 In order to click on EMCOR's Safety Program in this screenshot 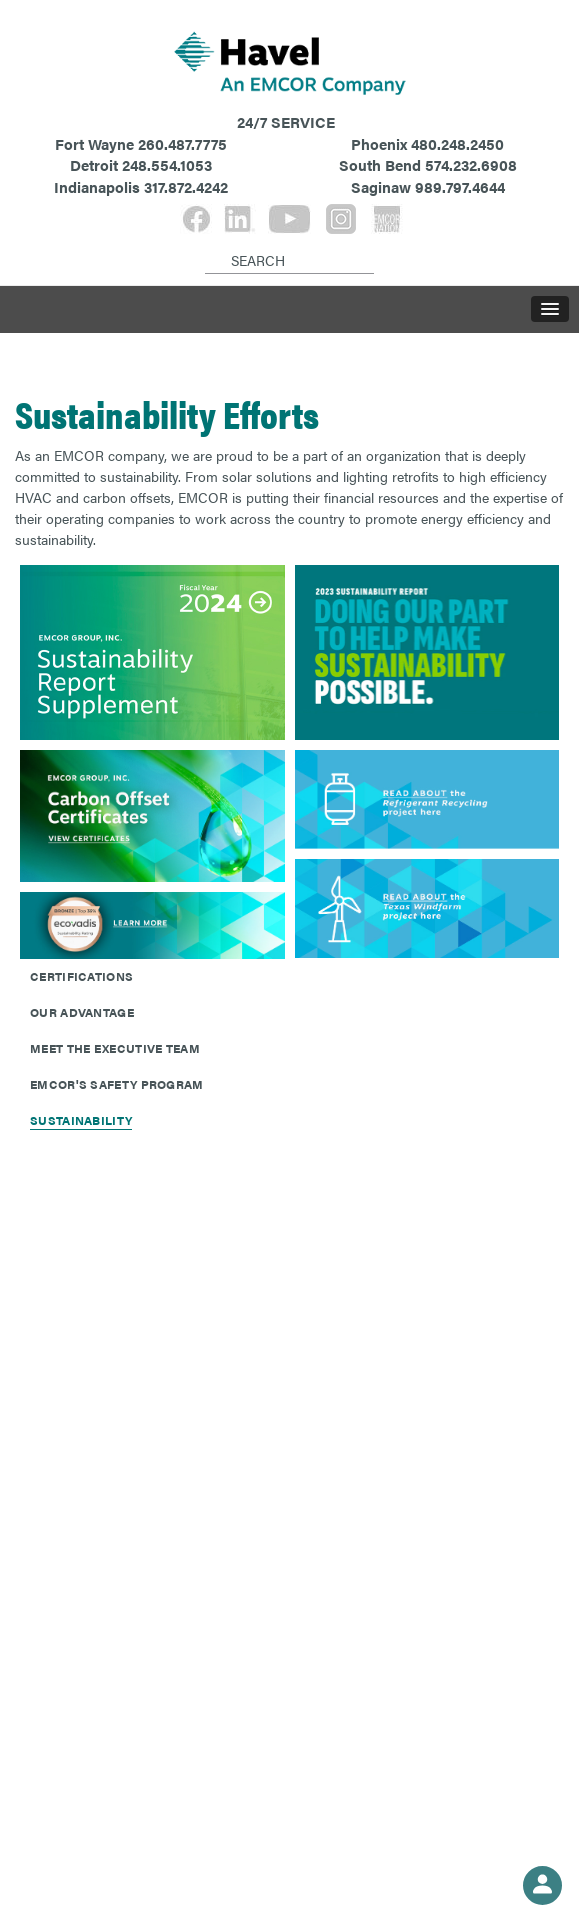, I will do `click(117, 1084)`.